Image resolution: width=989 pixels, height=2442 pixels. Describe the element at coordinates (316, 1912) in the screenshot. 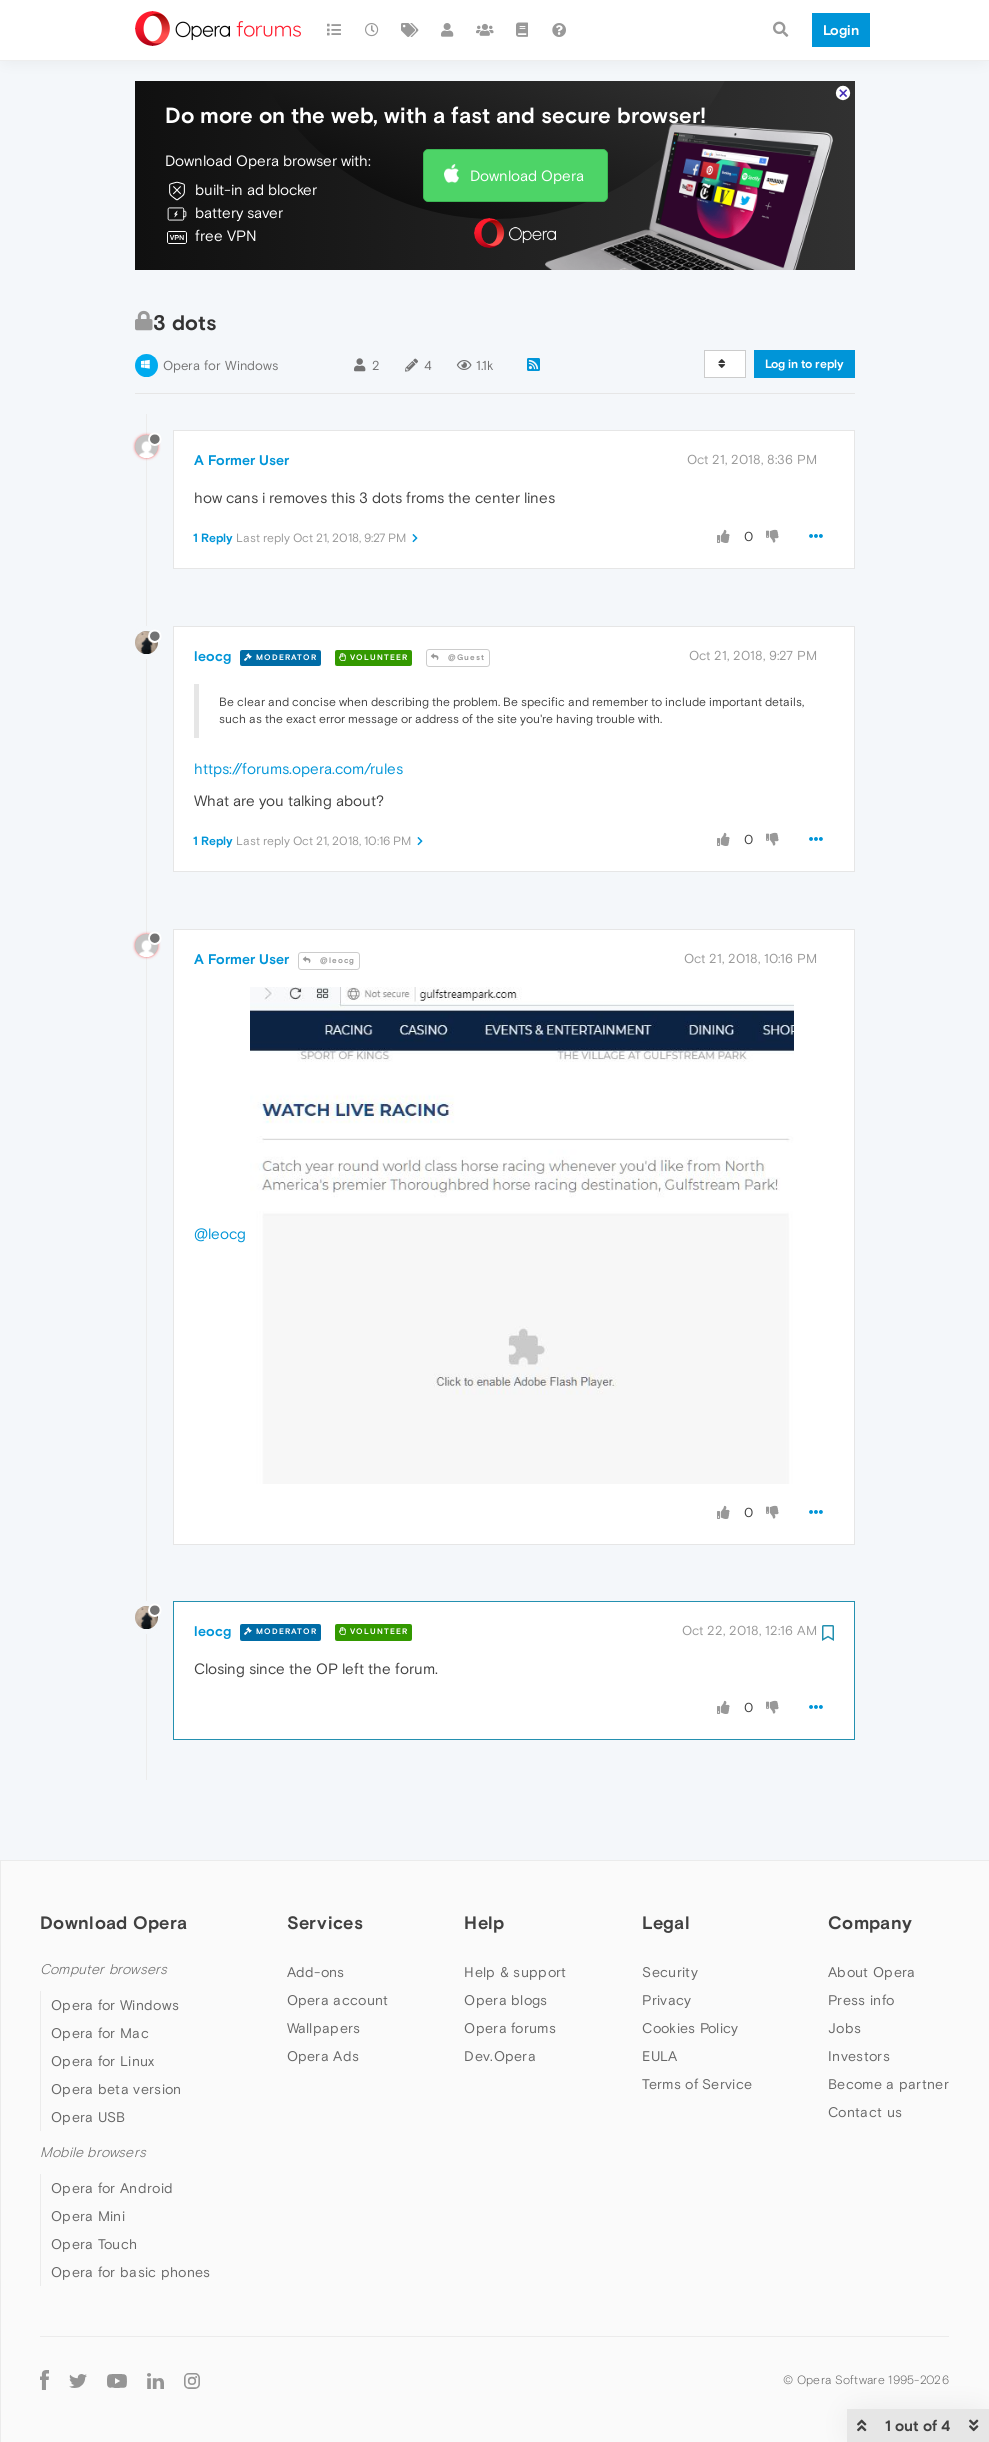

I see `Add-ons` at that location.